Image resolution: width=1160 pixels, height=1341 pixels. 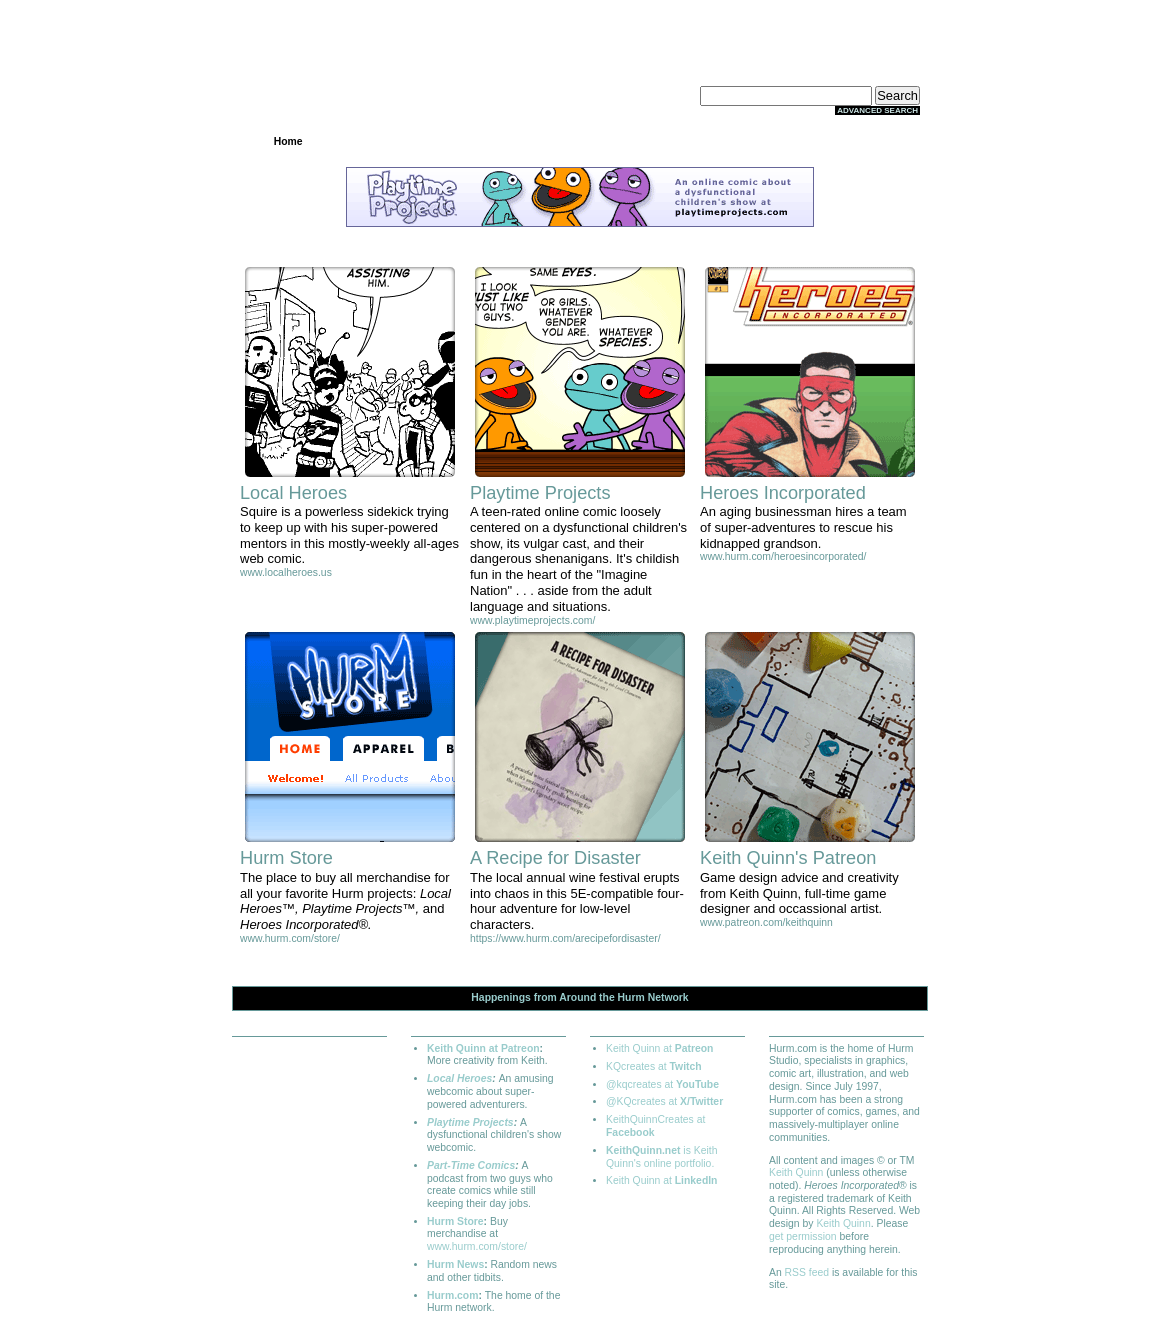 I want to click on RSS feed, so click(x=807, y=1272).